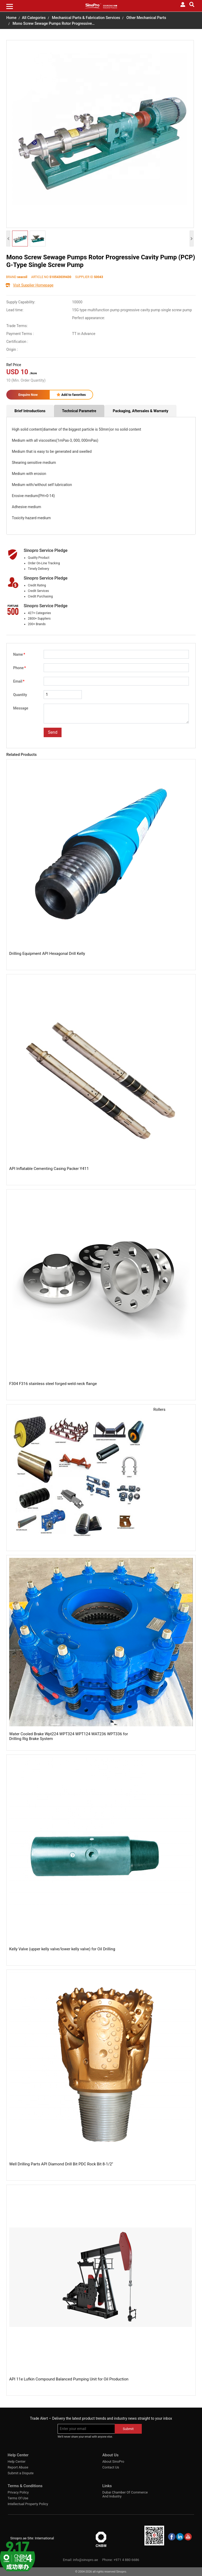  I want to click on Phone, so click(19, 668).